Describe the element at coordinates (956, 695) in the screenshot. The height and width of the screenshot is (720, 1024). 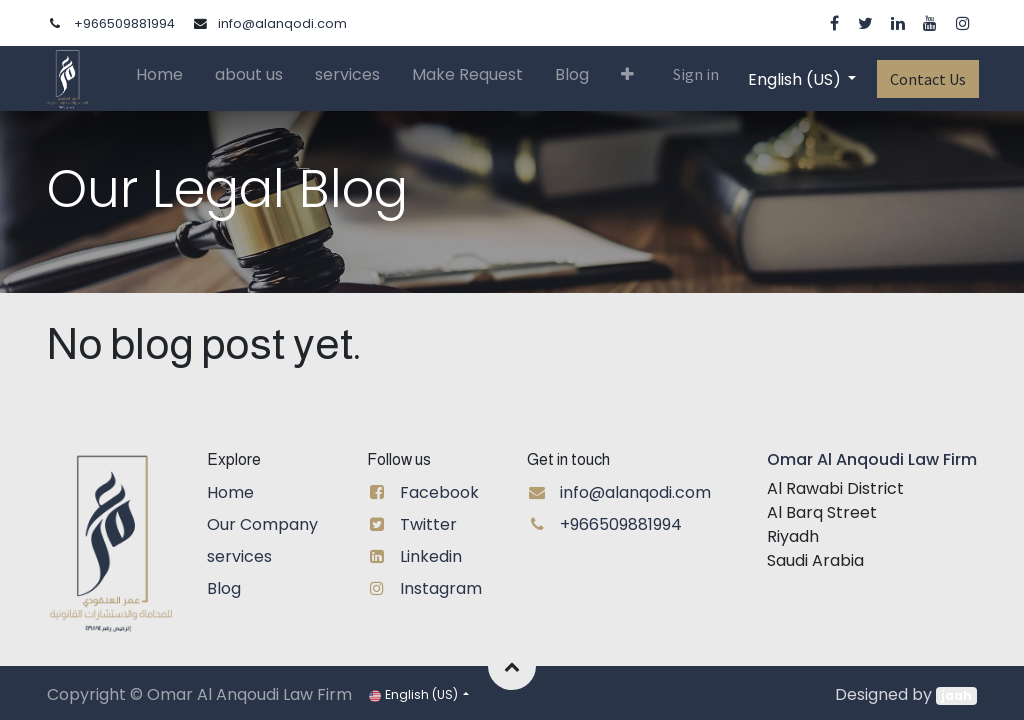
I see `jaah` at that location.